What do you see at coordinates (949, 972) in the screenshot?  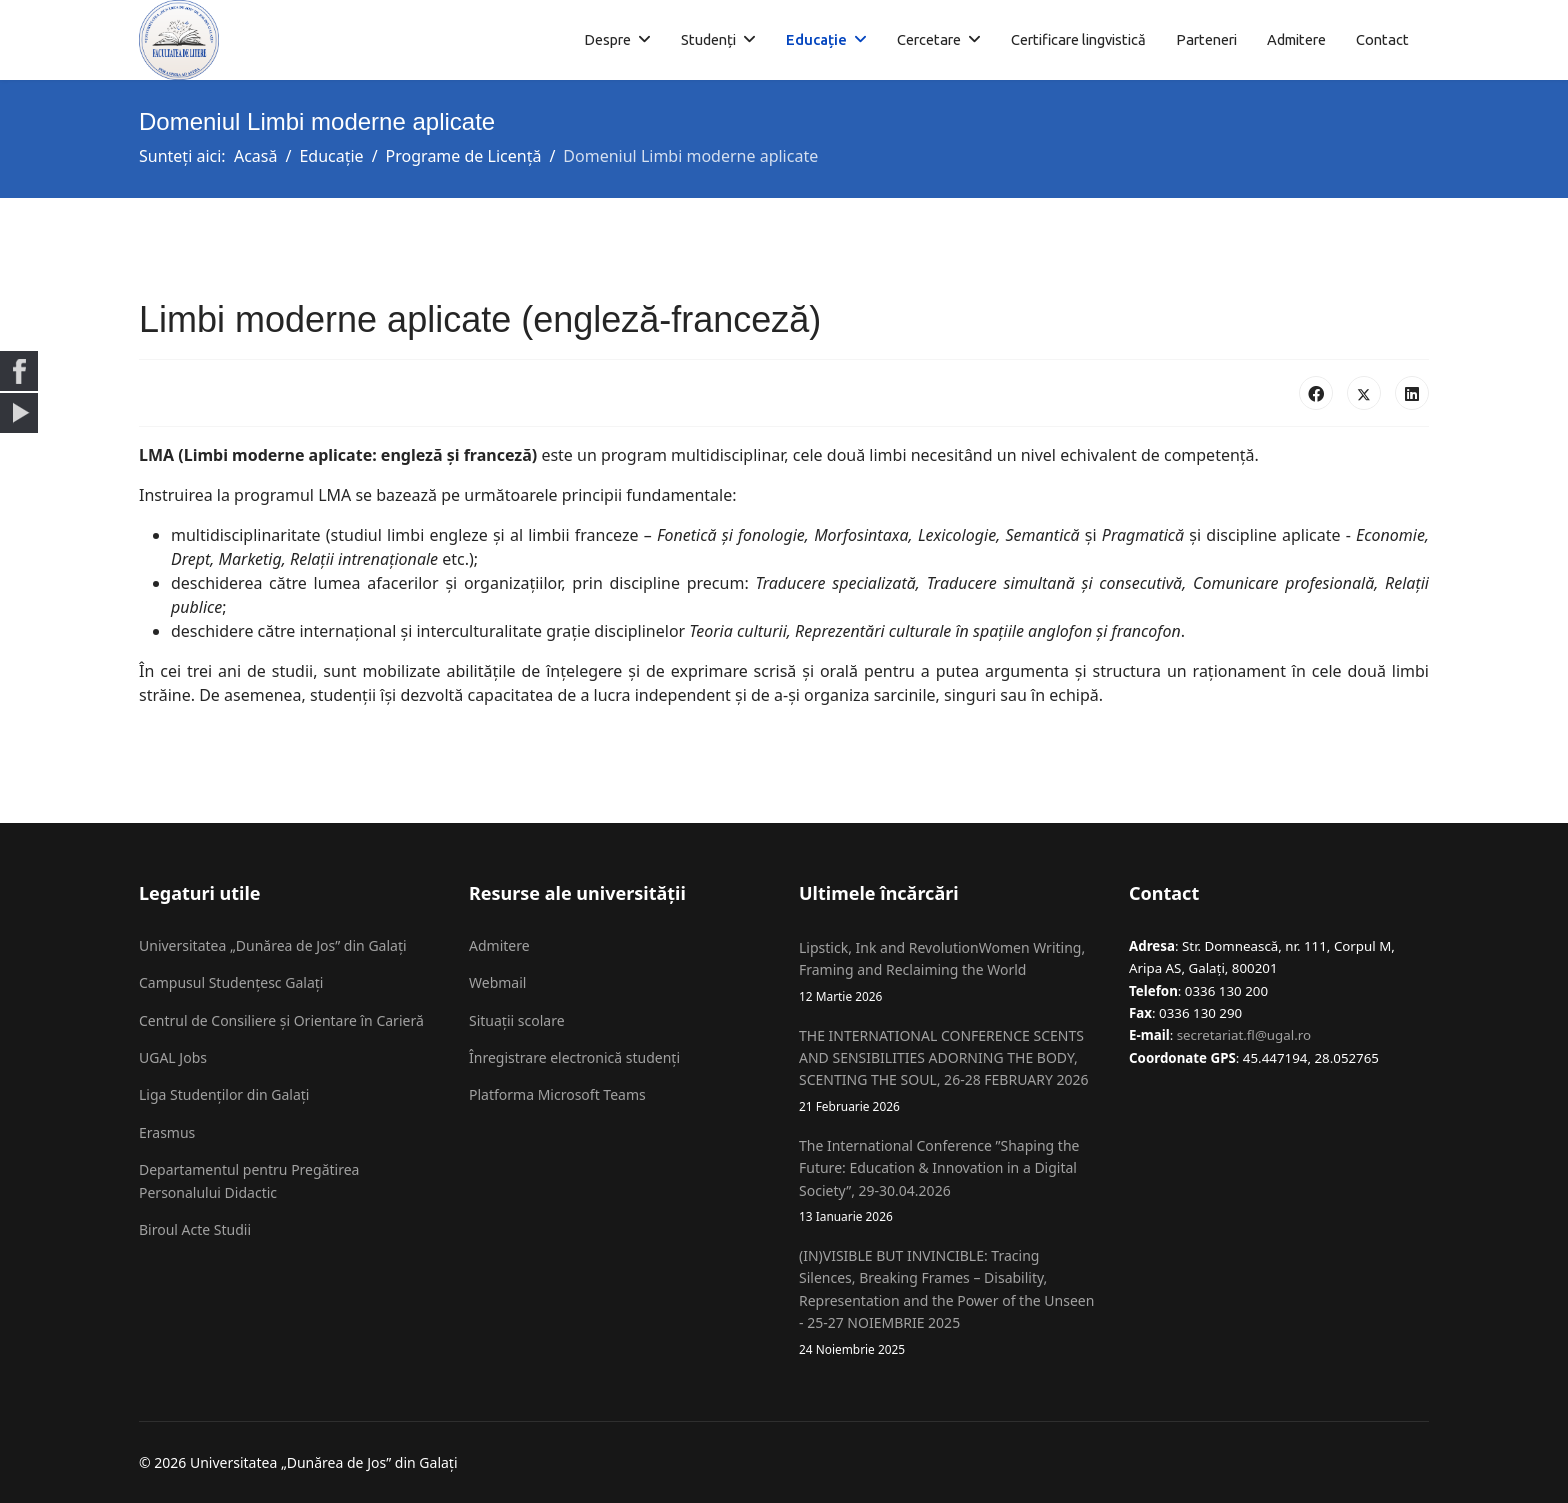 I see `Lipstick, Ink and RevolutionWomen Writing, Framing and Reclaiming the World` at bounding box center [949, 972].